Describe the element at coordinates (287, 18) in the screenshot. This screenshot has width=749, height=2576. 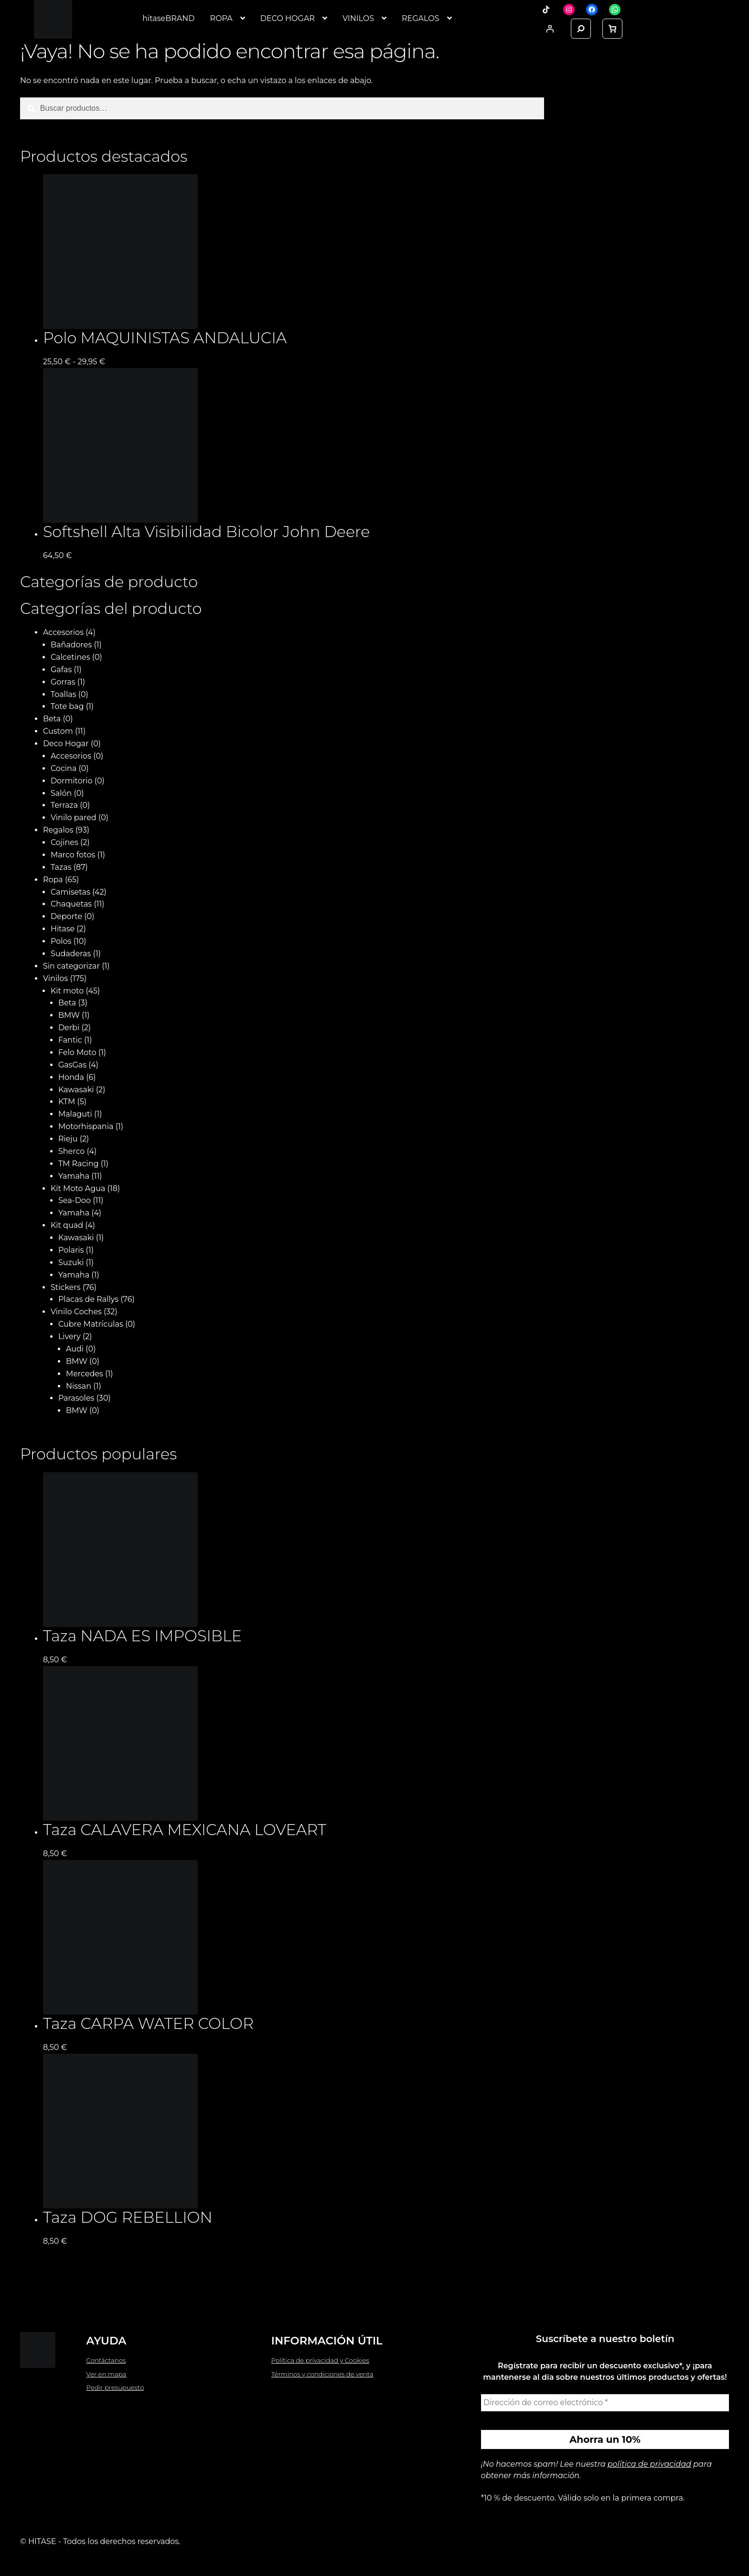
I see `DECO HOGAR` at that location.